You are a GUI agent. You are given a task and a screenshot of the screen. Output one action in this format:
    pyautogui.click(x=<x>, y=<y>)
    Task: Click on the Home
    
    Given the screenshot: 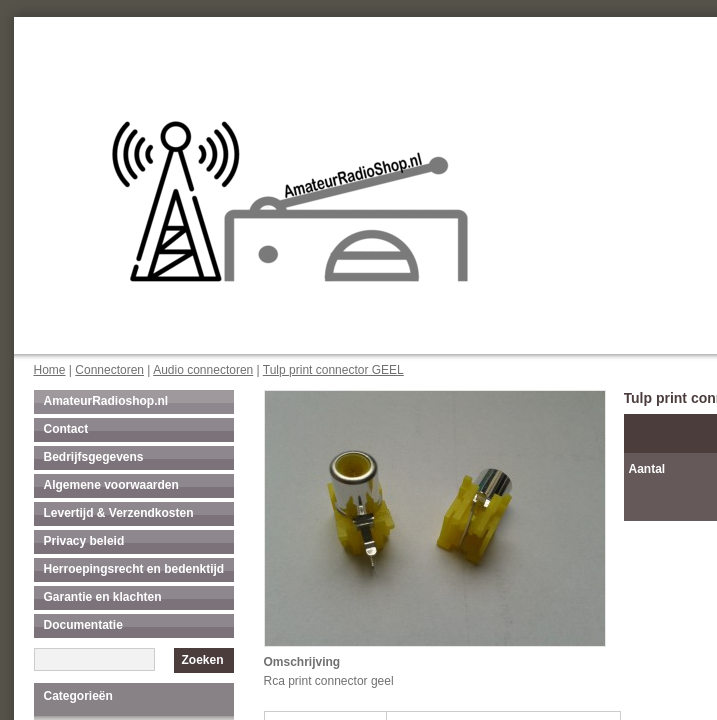 What is the action you would take?
    pyautogui.click(x=50, y=370)
    